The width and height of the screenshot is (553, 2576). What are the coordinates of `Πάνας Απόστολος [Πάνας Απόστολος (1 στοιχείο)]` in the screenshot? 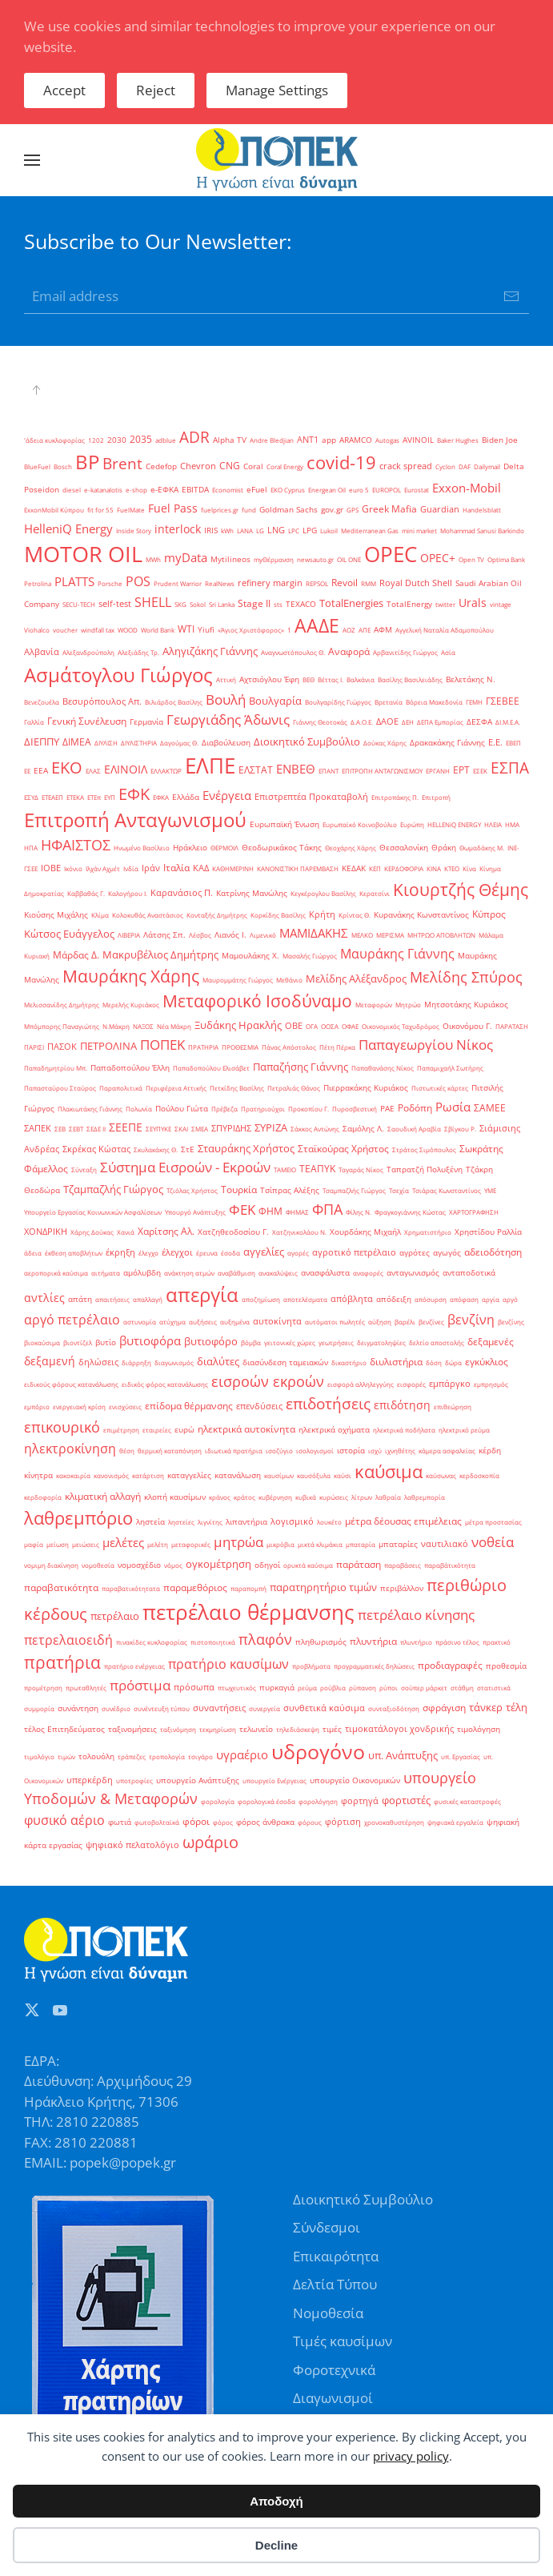 It's located at (289, 1047).